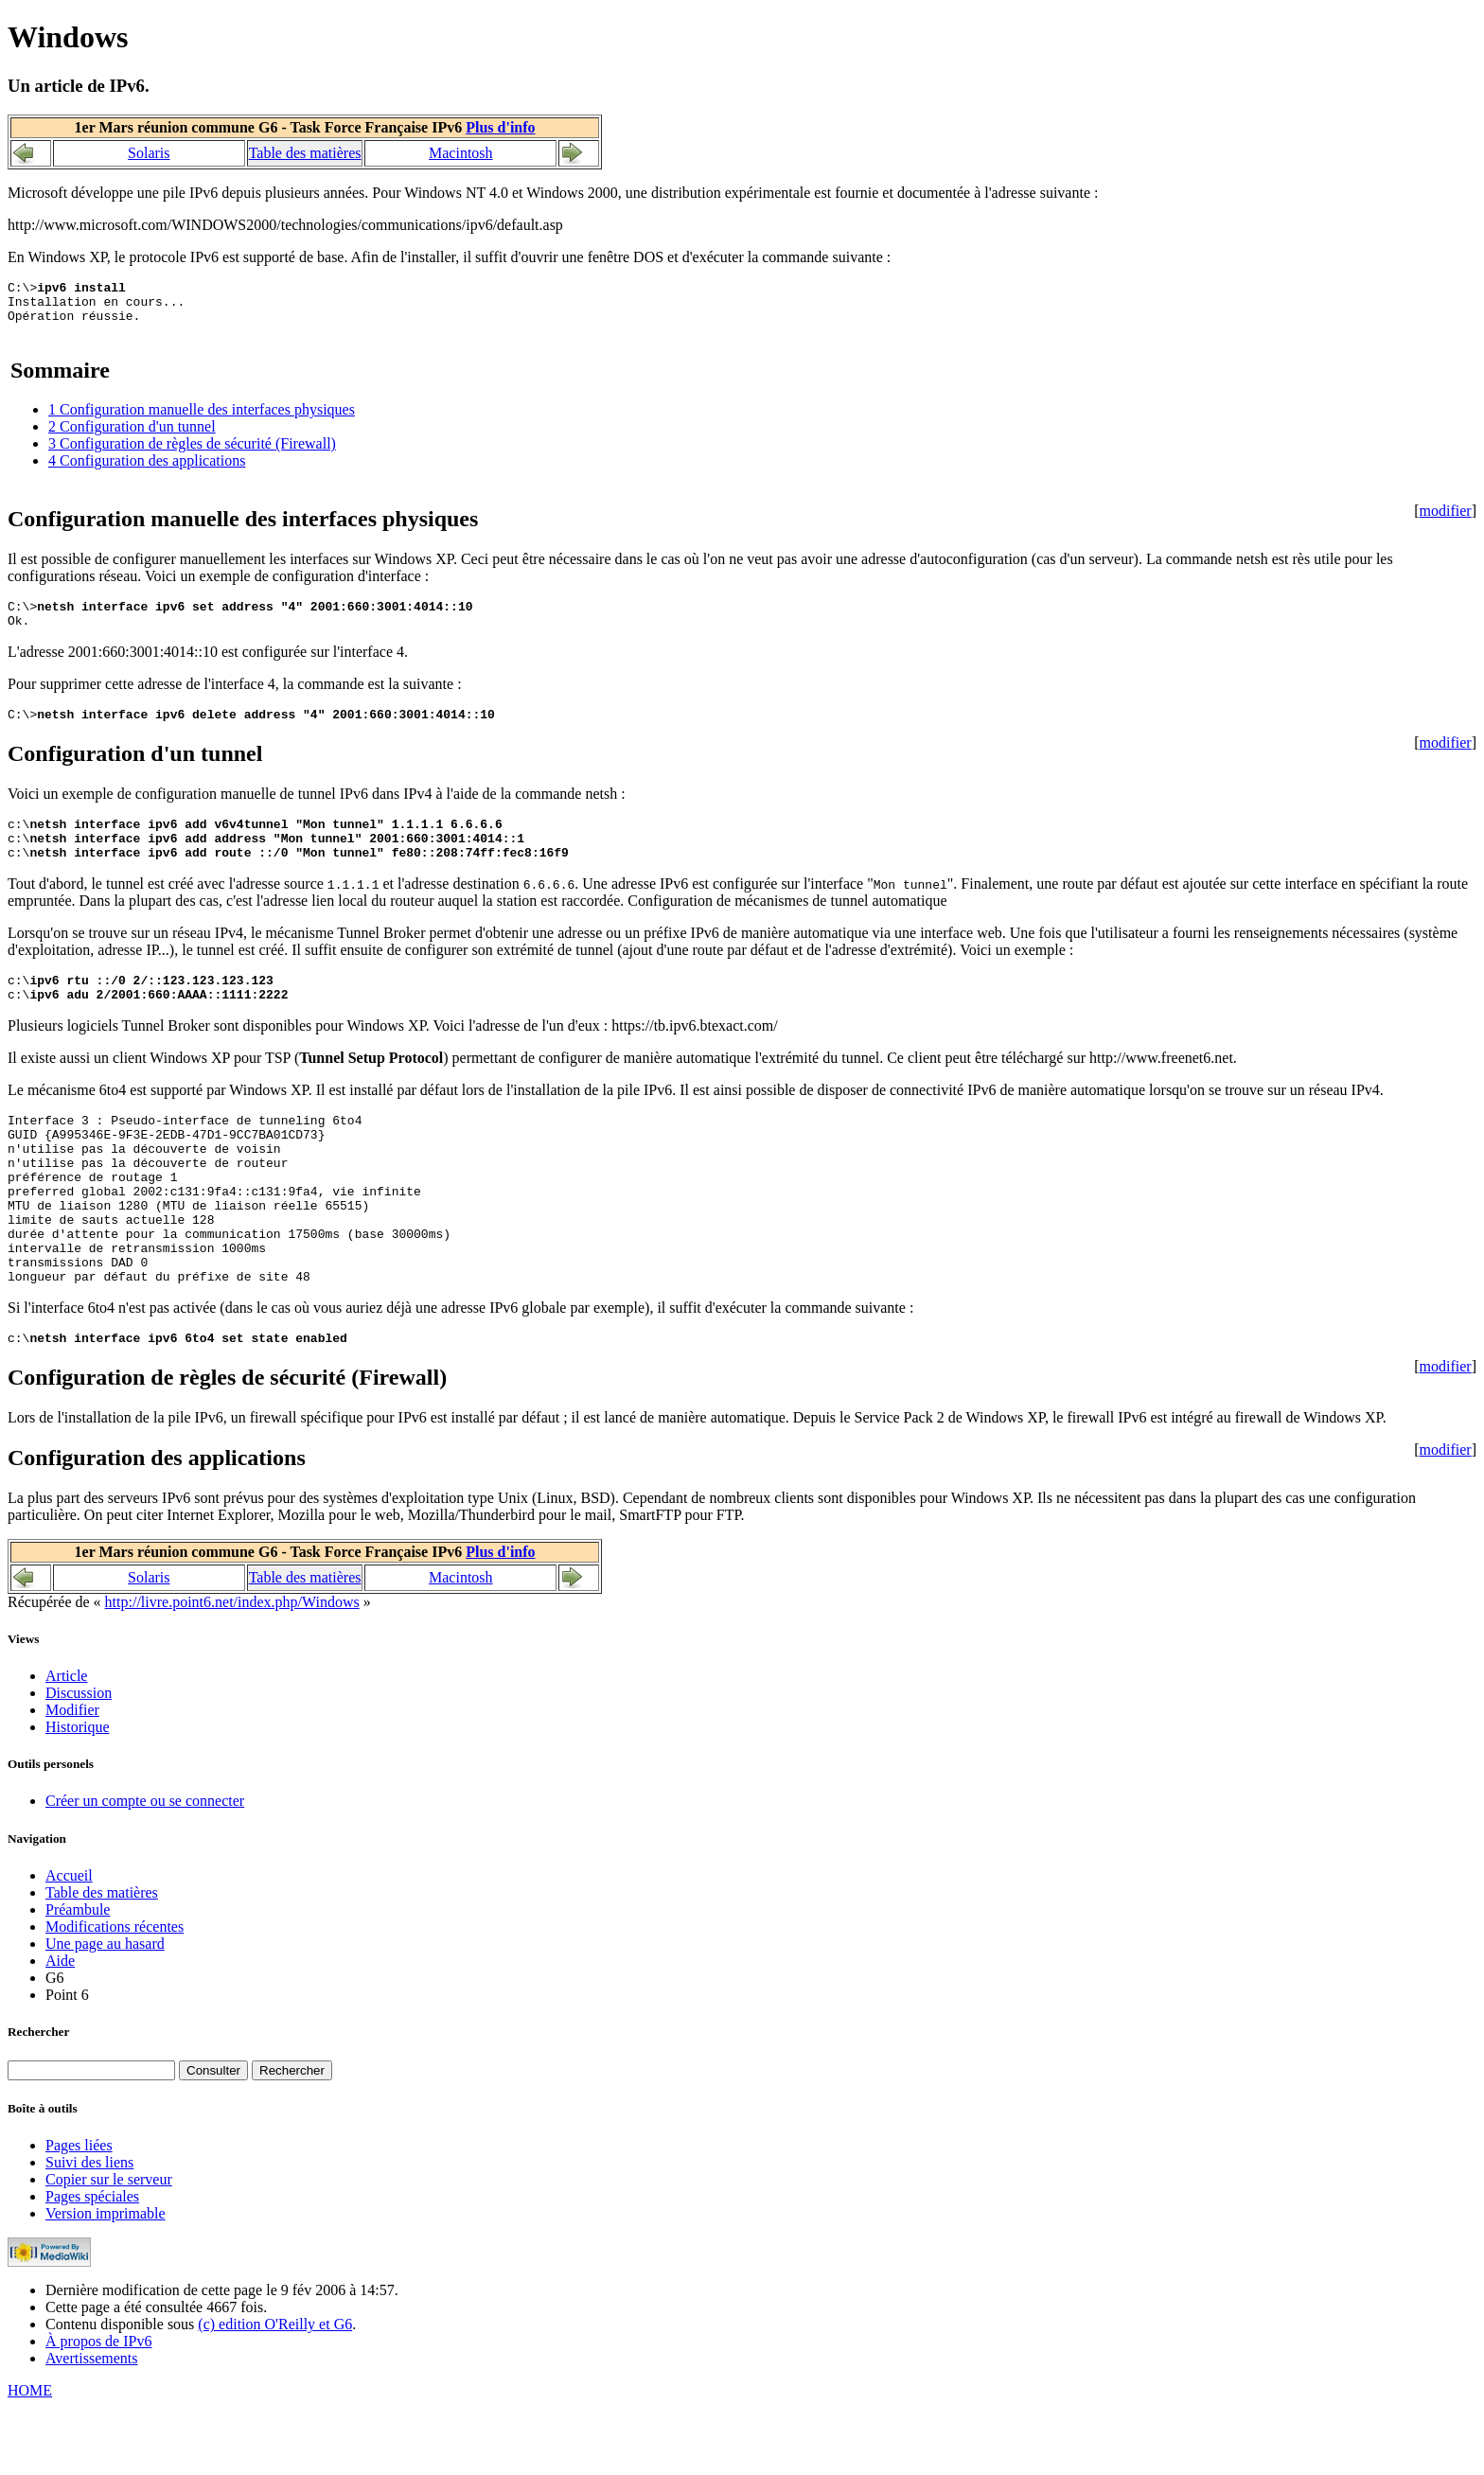 The width and height of the screenshot is (1484, 2475). I want to click on Discussion, so click(78, 1761).